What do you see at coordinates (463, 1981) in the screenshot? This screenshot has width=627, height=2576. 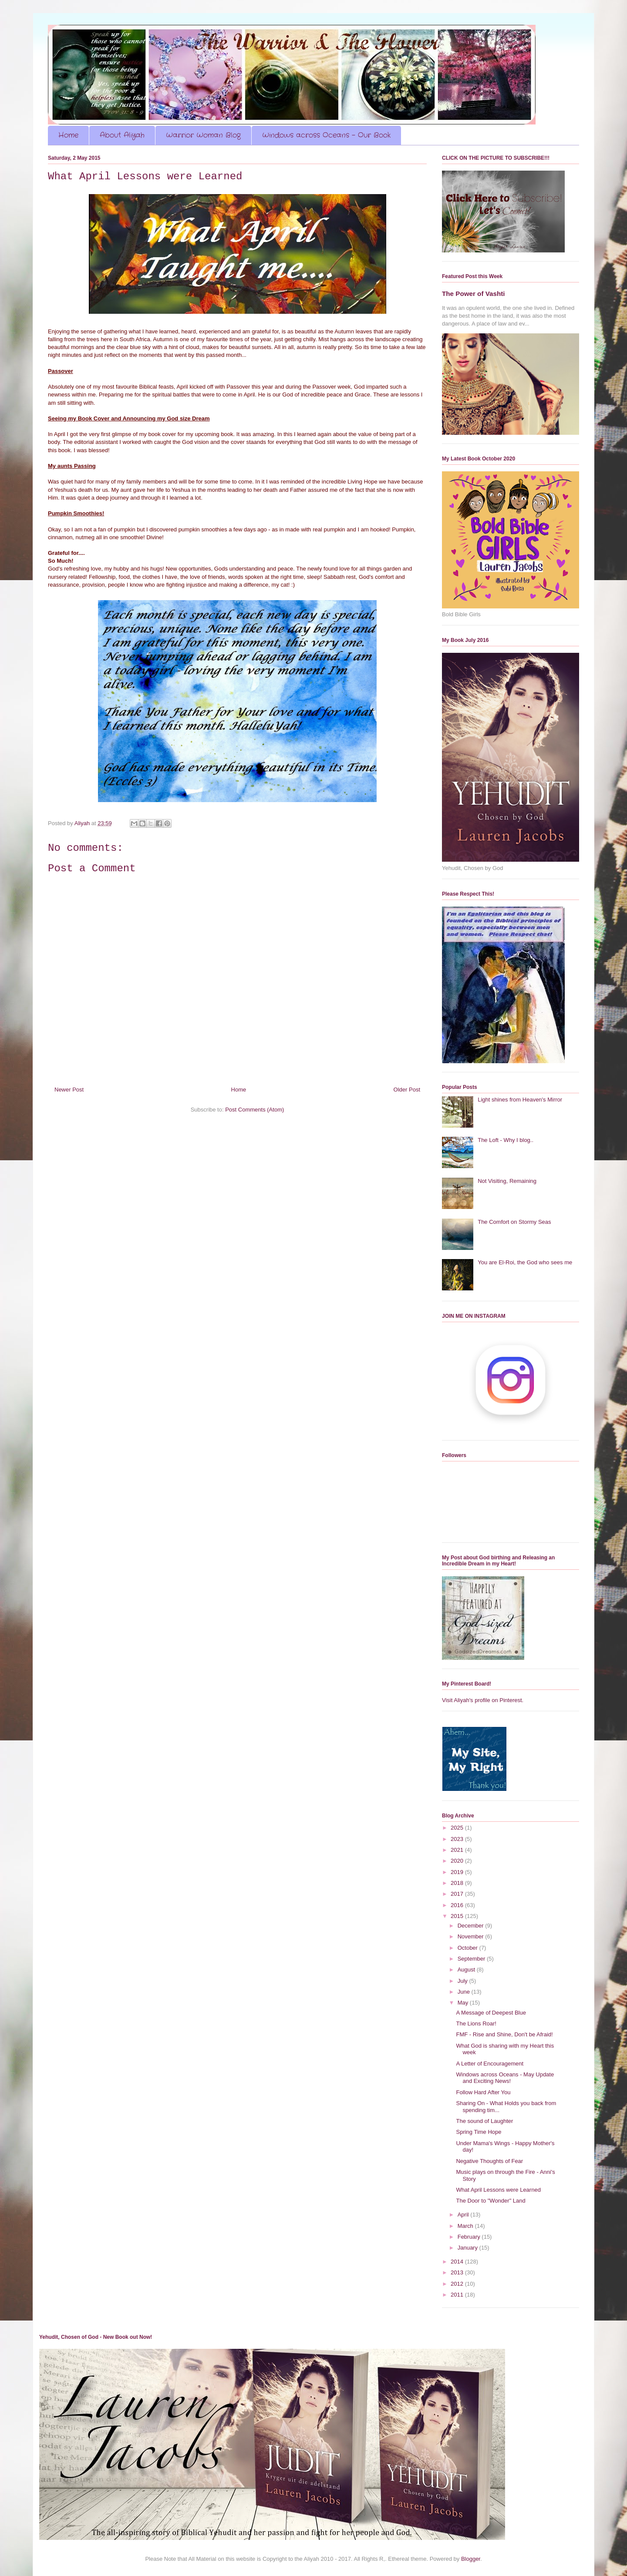 I see `July` at bounding box center [463, 1981].